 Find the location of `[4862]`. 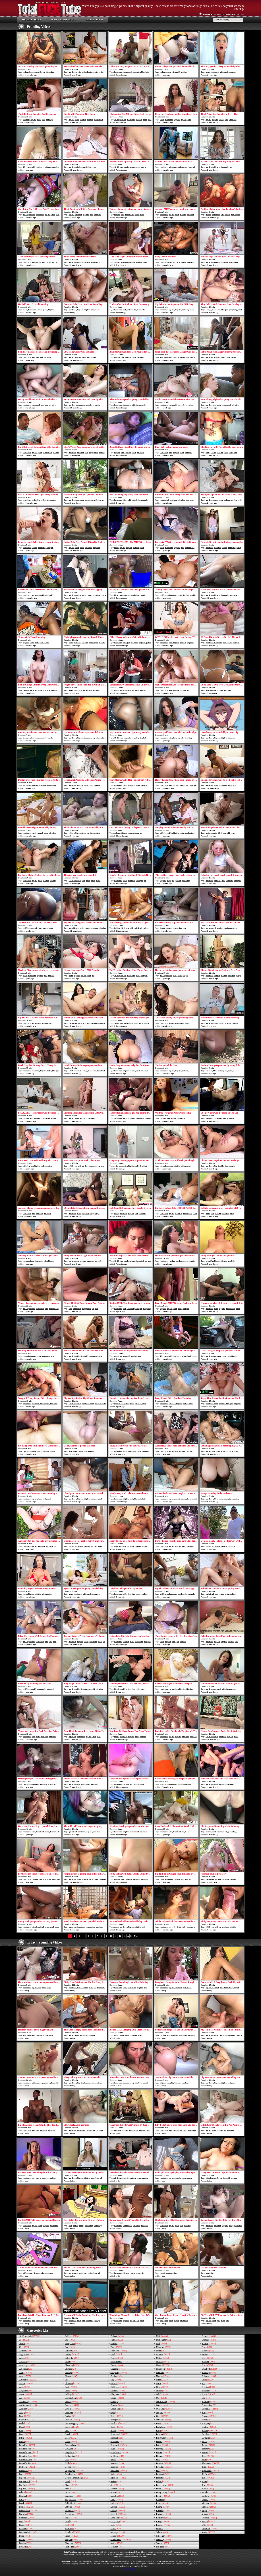

[4862] is located at coordinates (24, 2387).